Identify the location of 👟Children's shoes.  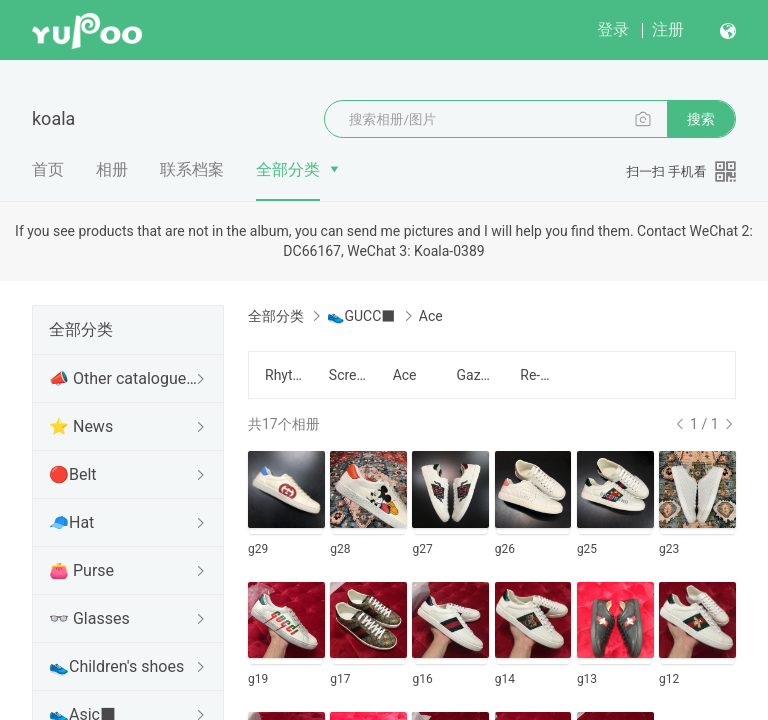
(116, 666).